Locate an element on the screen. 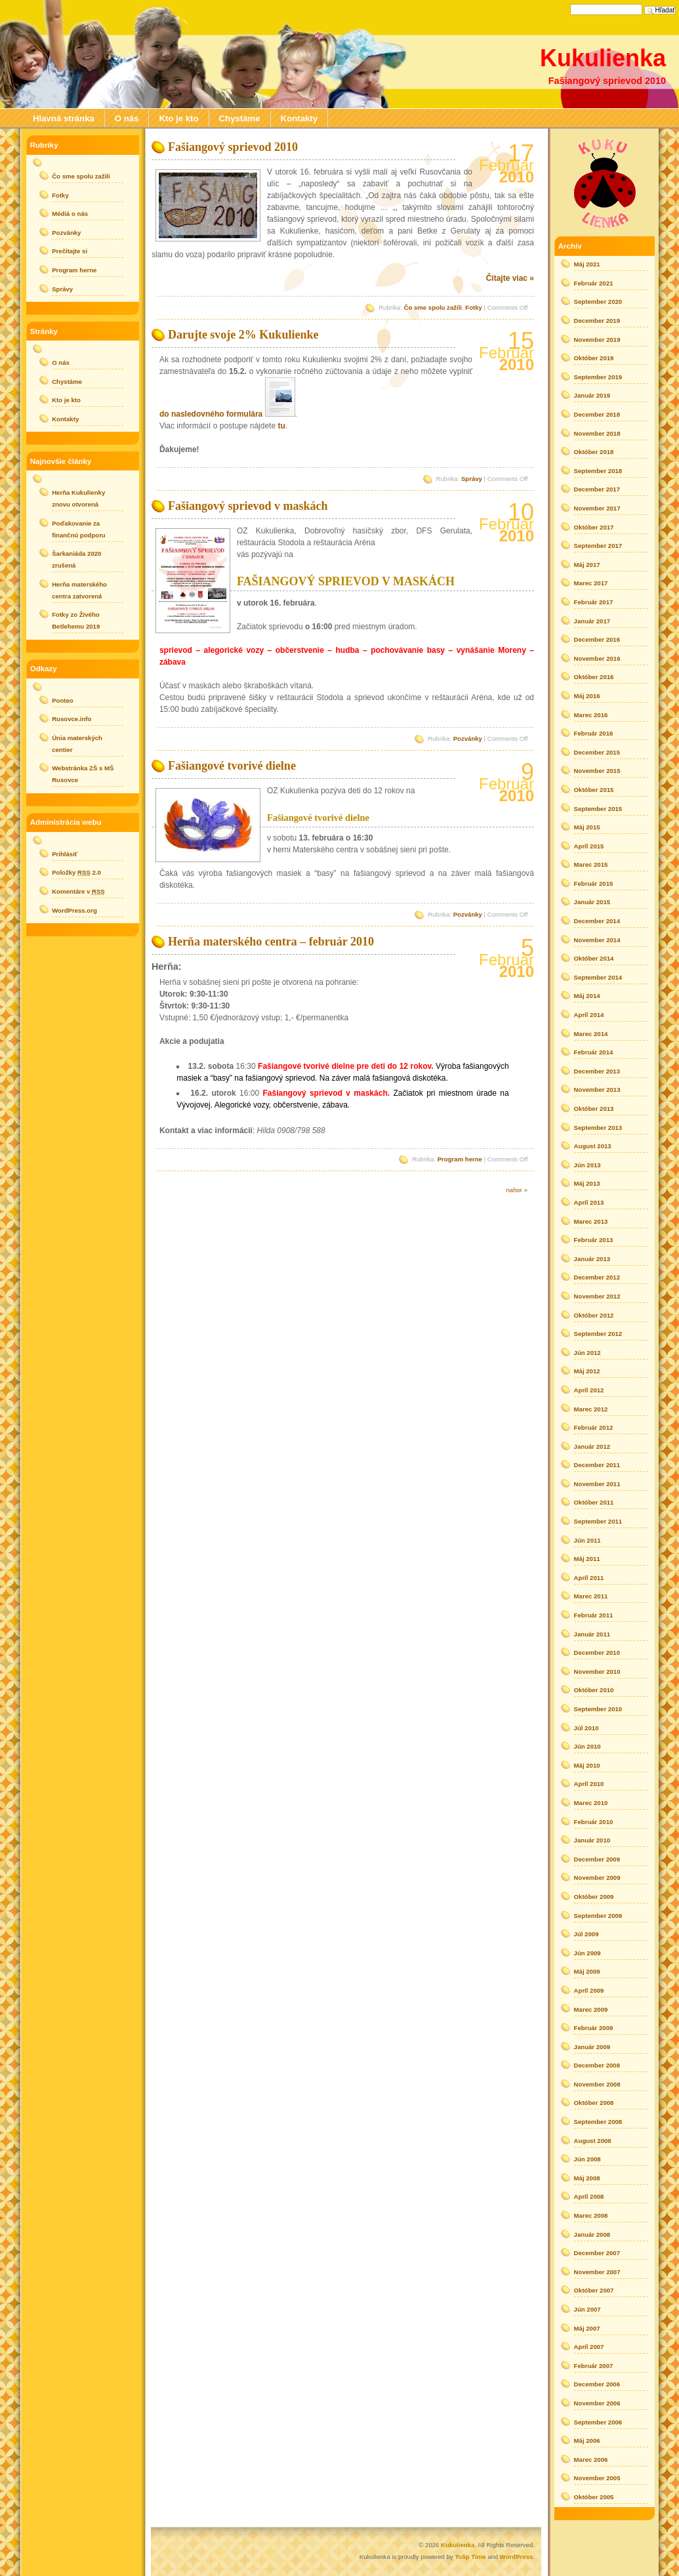 The image size is (679, 2576). Október 2007 is located at coordinates (594, 2290).